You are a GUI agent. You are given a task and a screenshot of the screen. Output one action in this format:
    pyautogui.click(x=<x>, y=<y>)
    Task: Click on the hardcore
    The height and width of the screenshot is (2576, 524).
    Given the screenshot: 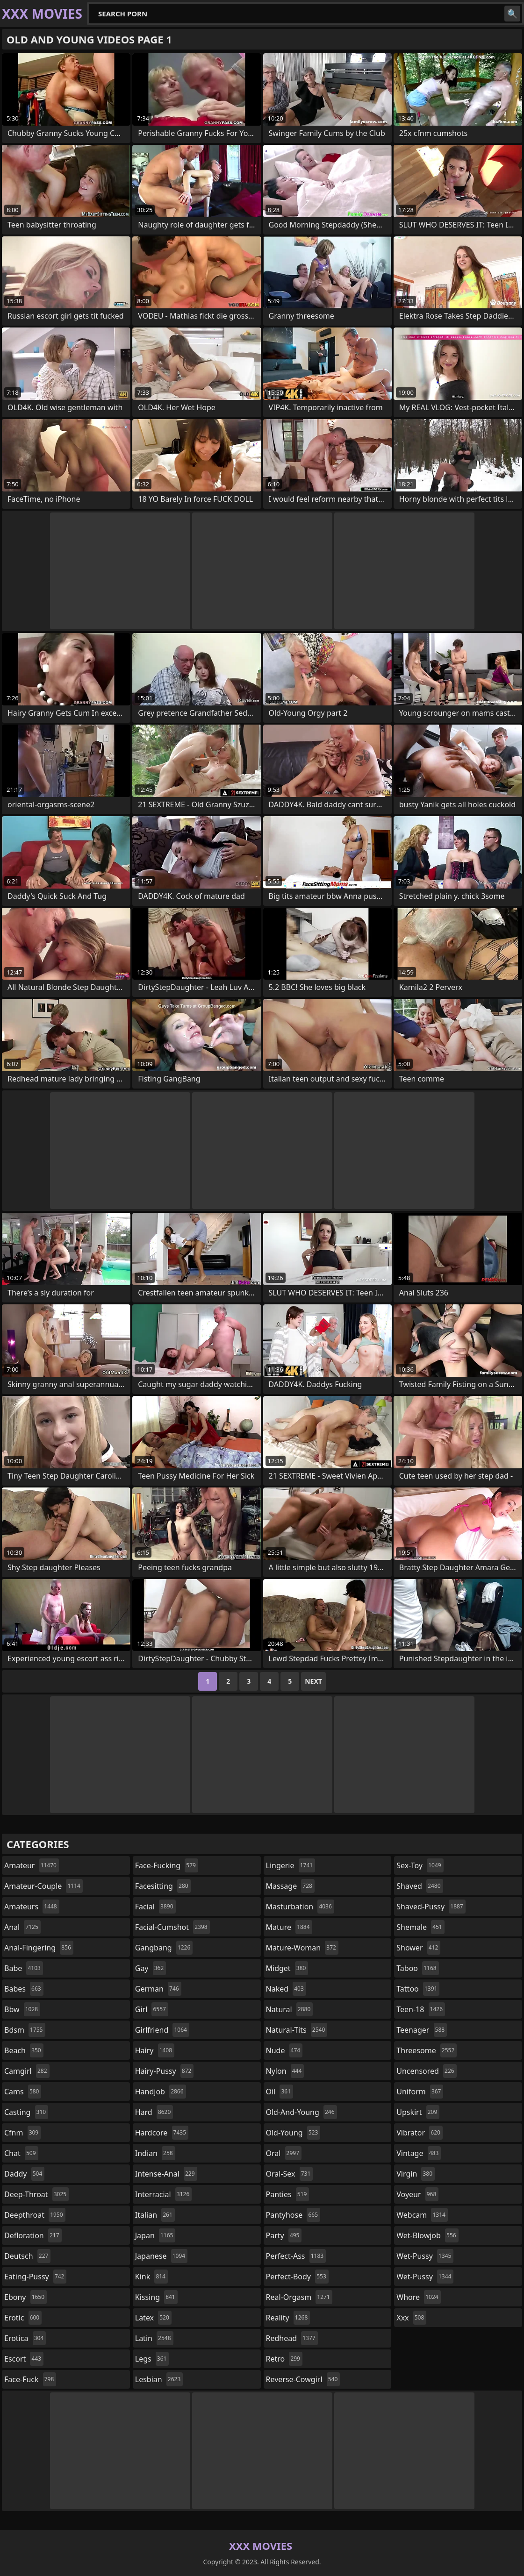 What is the action you would take?
    pyautogui.click(x=161, y=2133)
    